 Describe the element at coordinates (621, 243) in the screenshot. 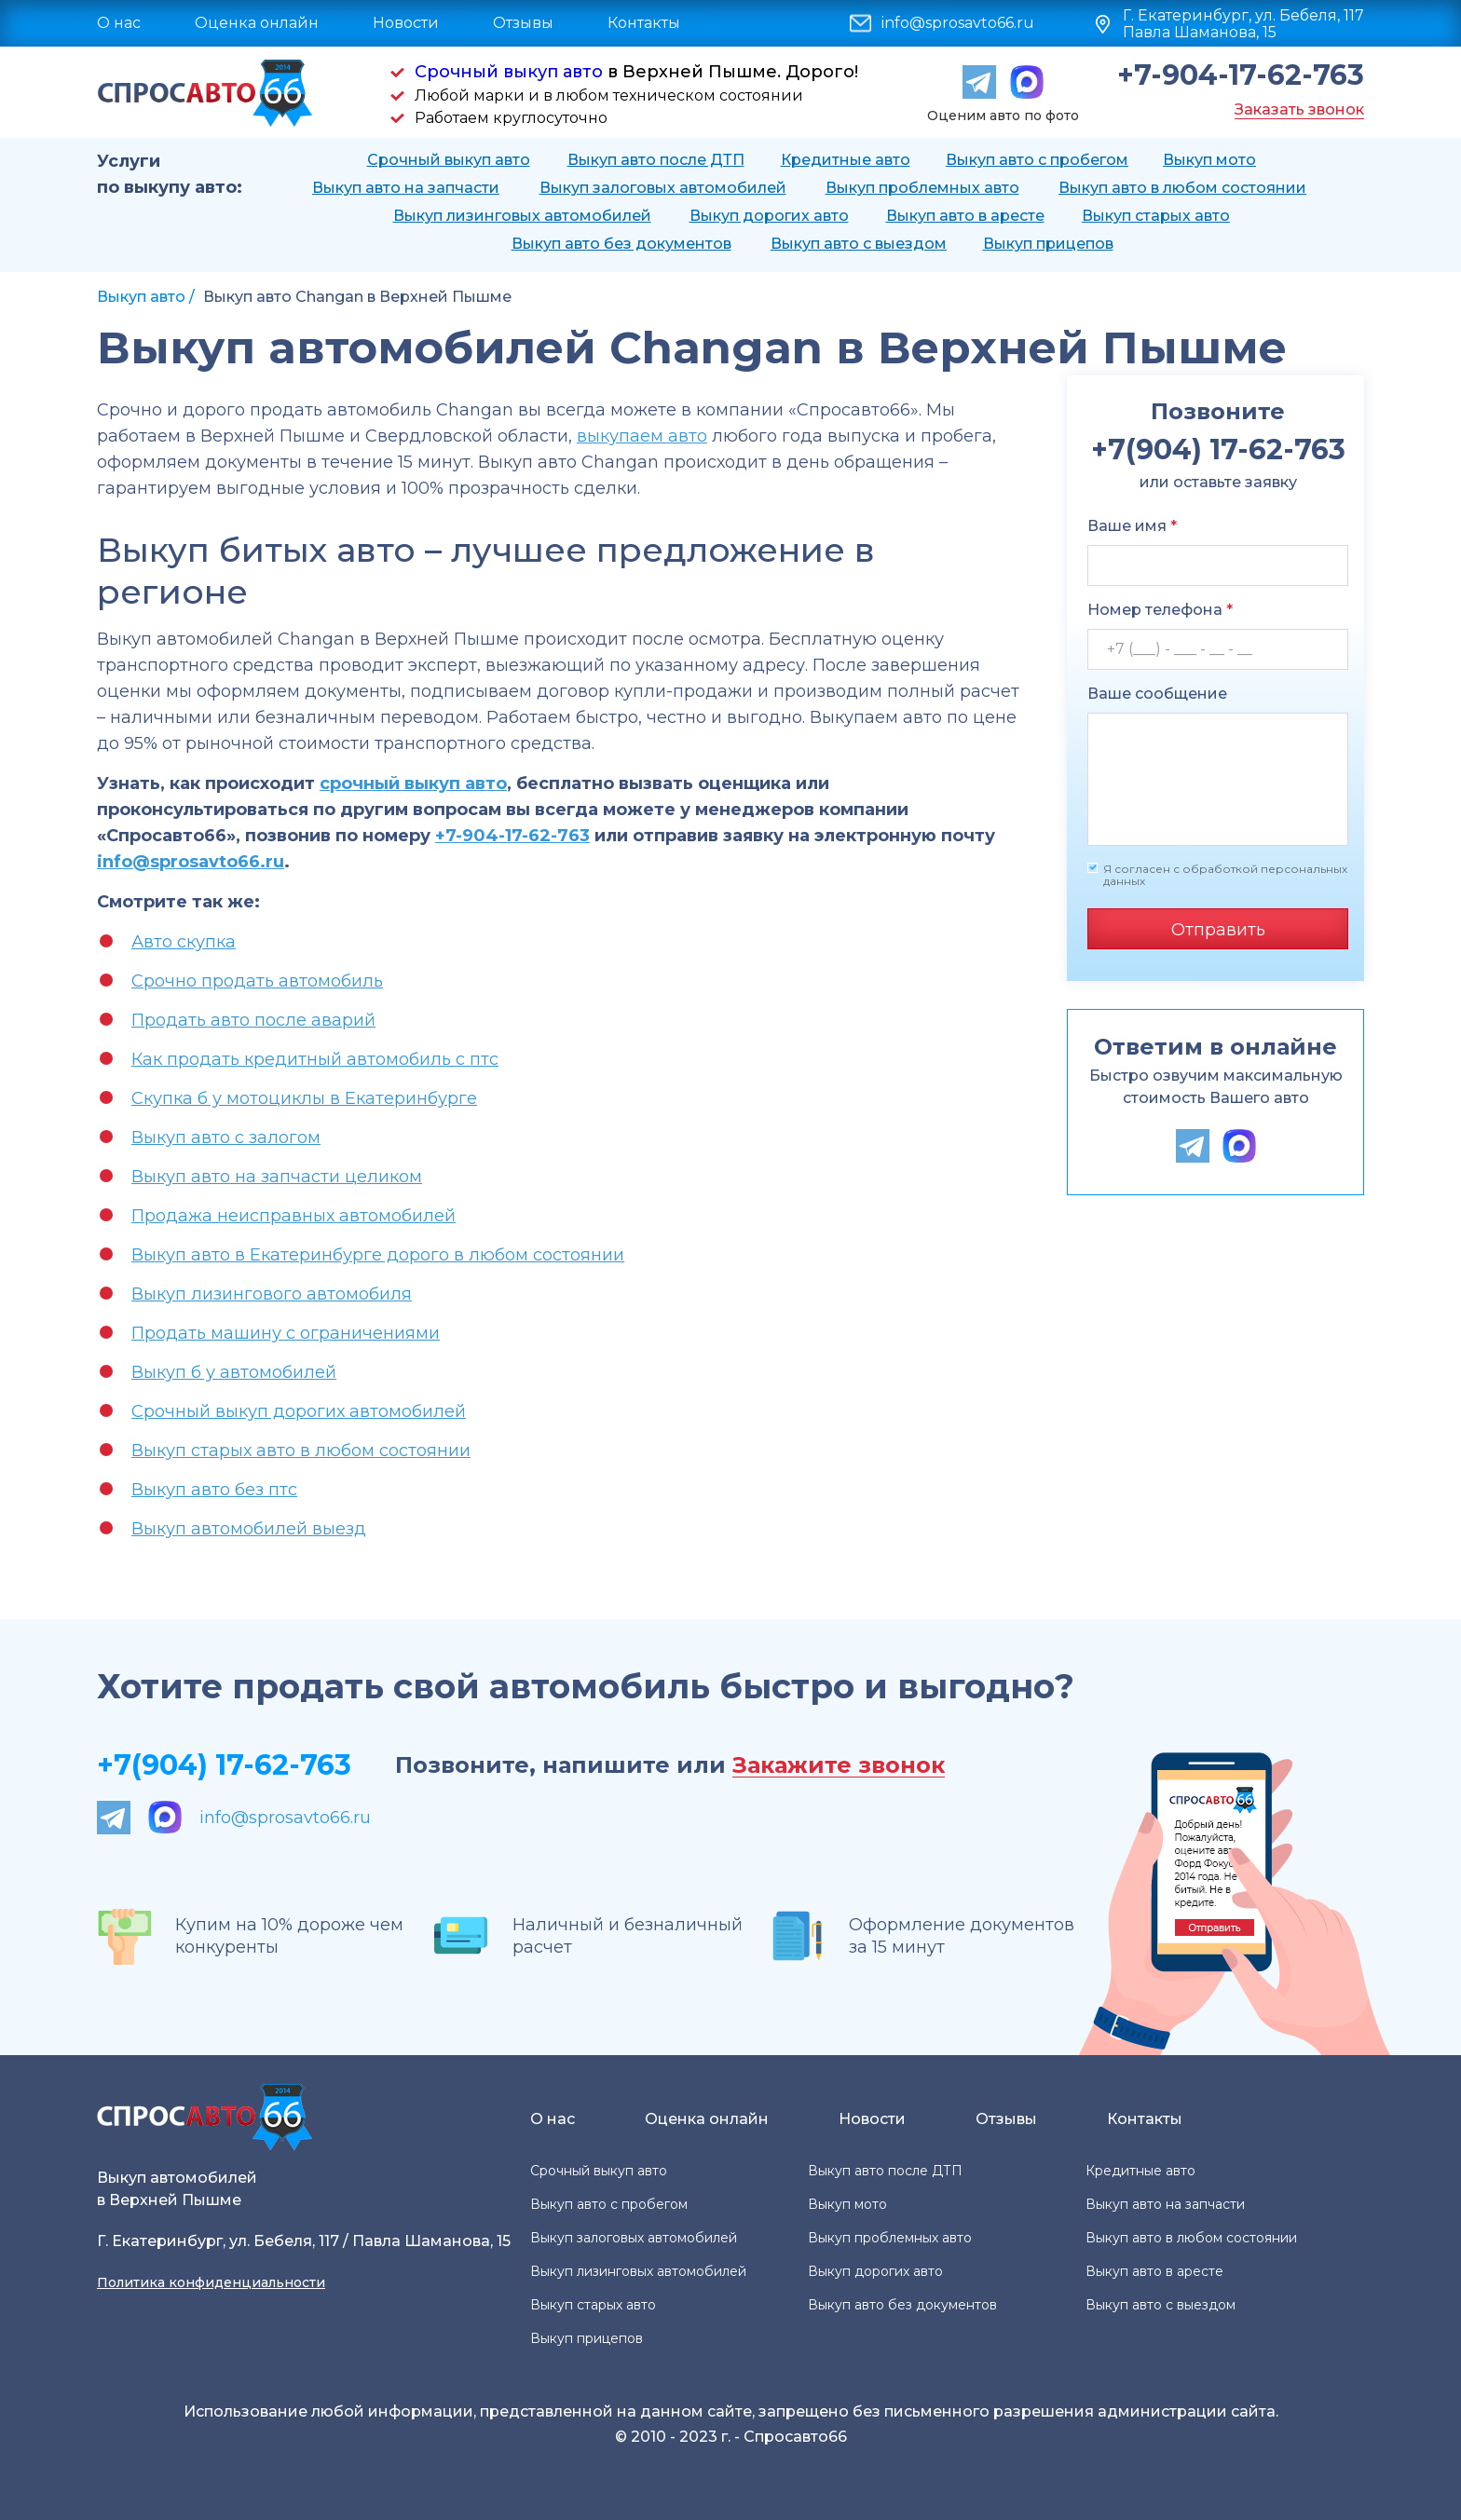

I see `Выкуп авто без документов` at that location.